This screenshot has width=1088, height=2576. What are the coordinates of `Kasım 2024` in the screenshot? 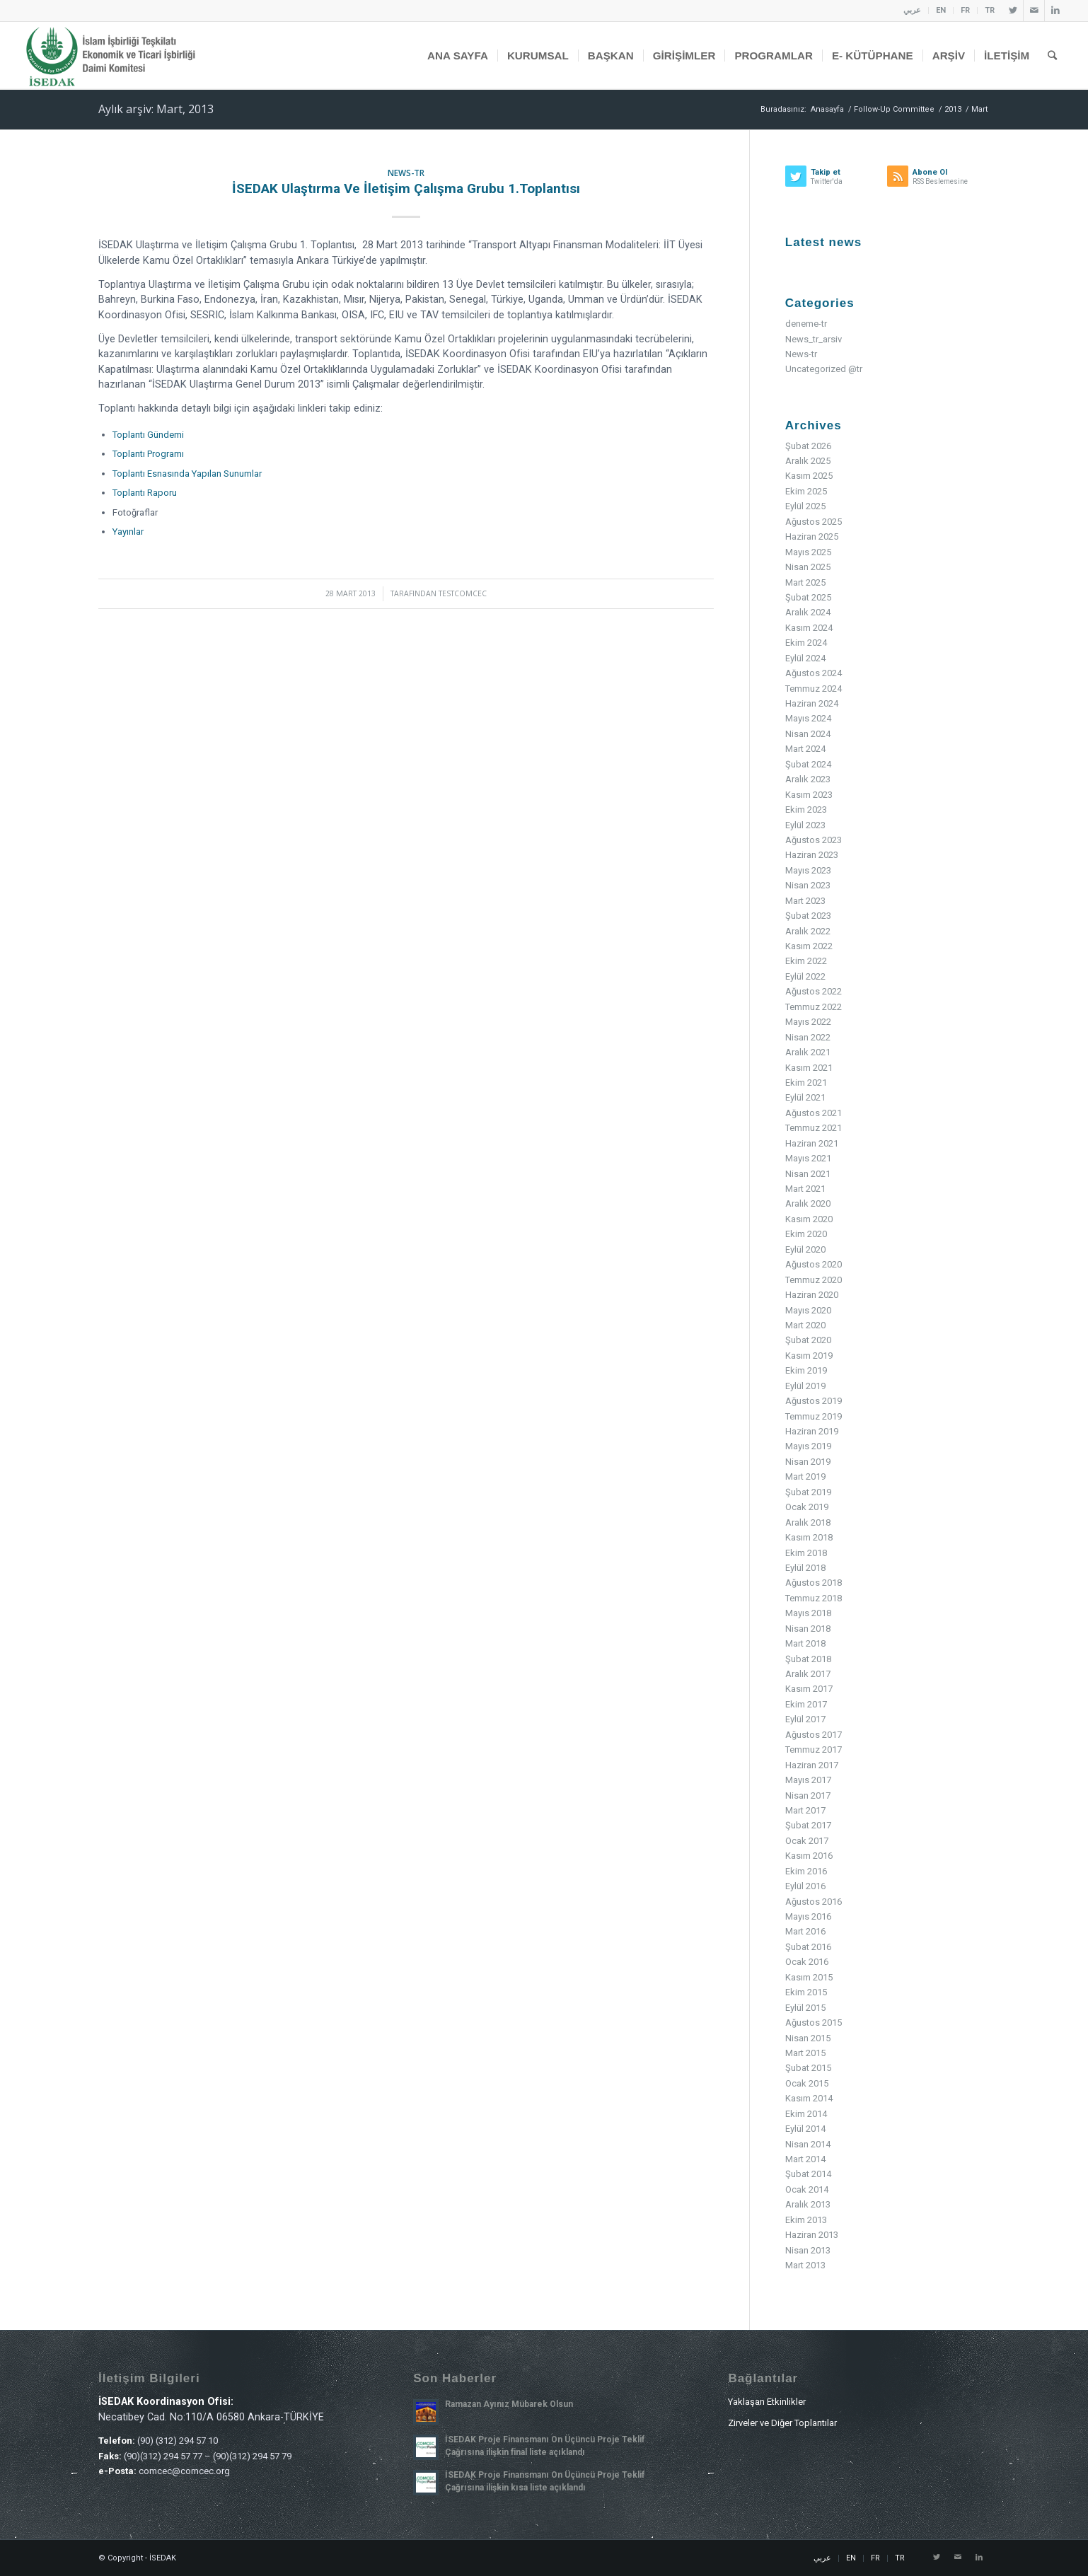 It's located at (809, 627).